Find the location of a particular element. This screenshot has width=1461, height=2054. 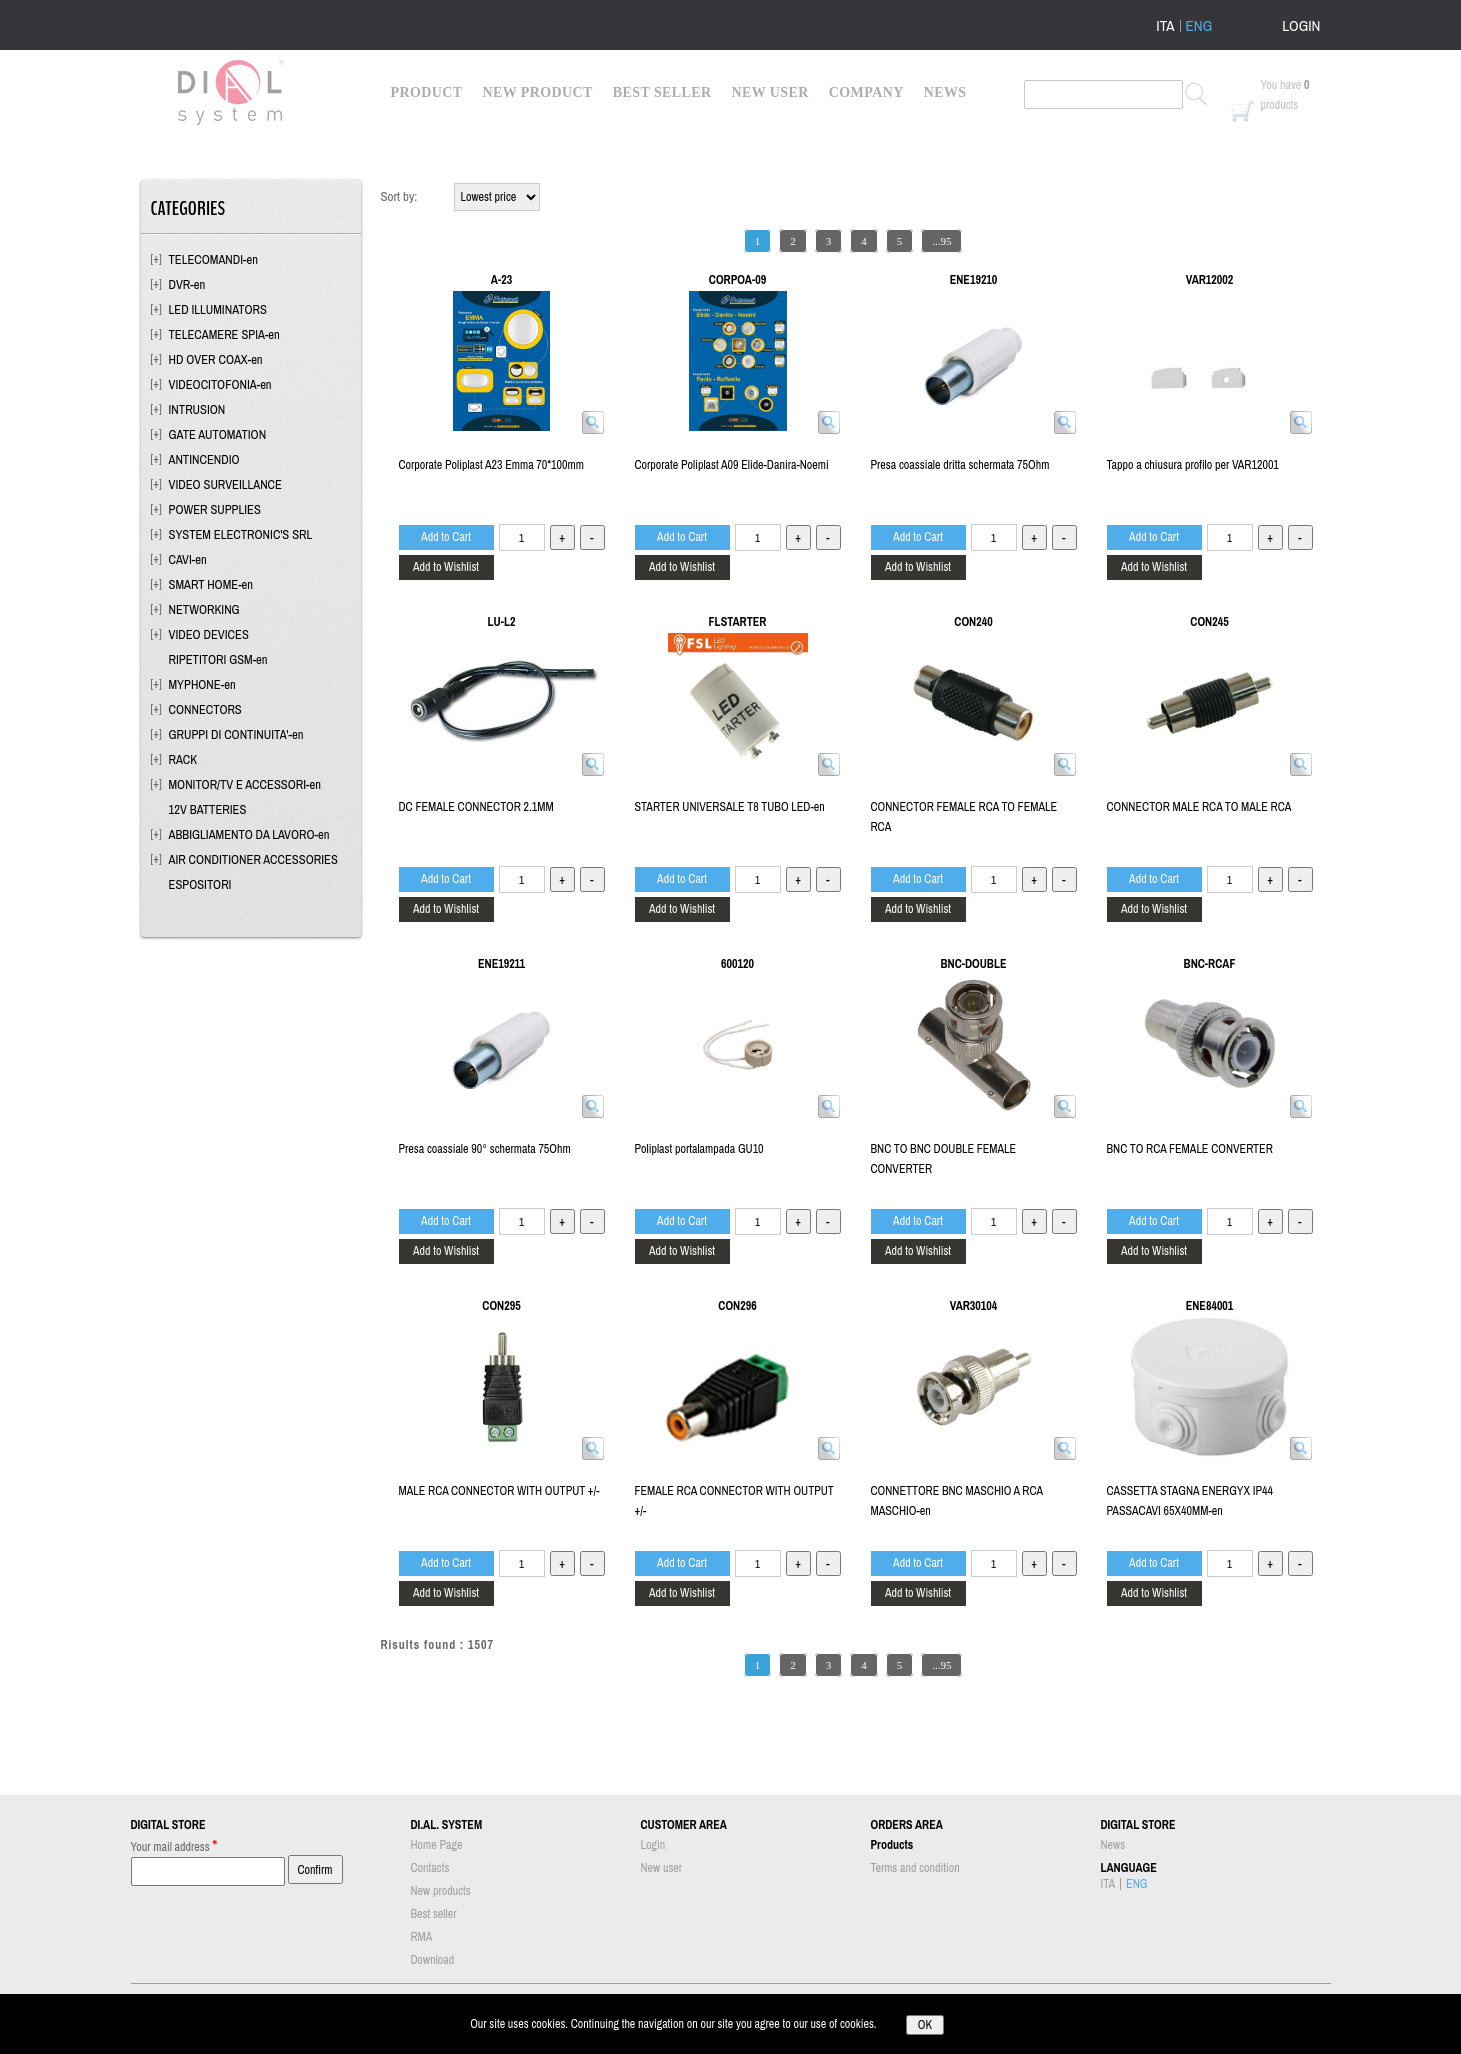

CORPOA-09 is located at coordinates (737, 280).